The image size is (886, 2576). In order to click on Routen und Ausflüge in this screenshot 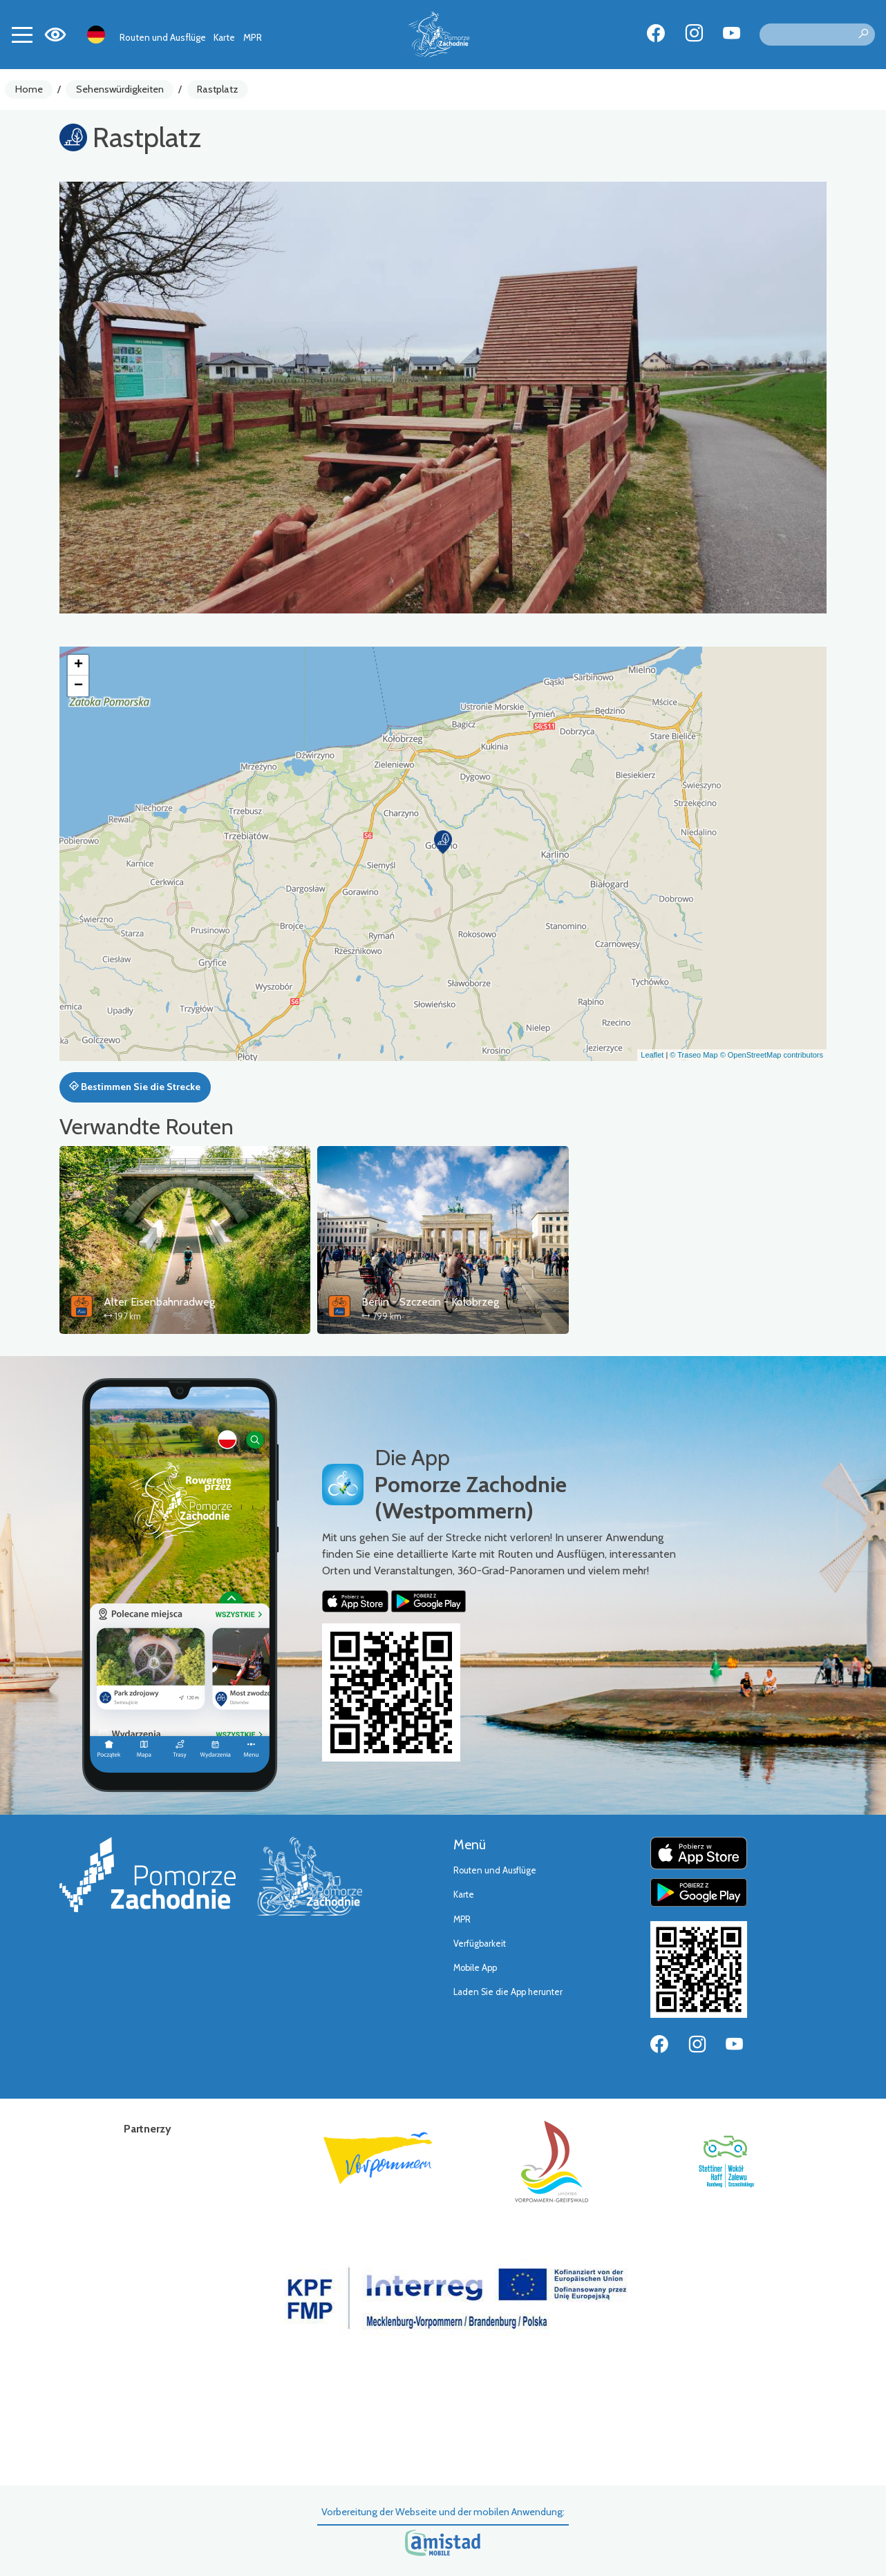, I will do `click(163, 37)`.